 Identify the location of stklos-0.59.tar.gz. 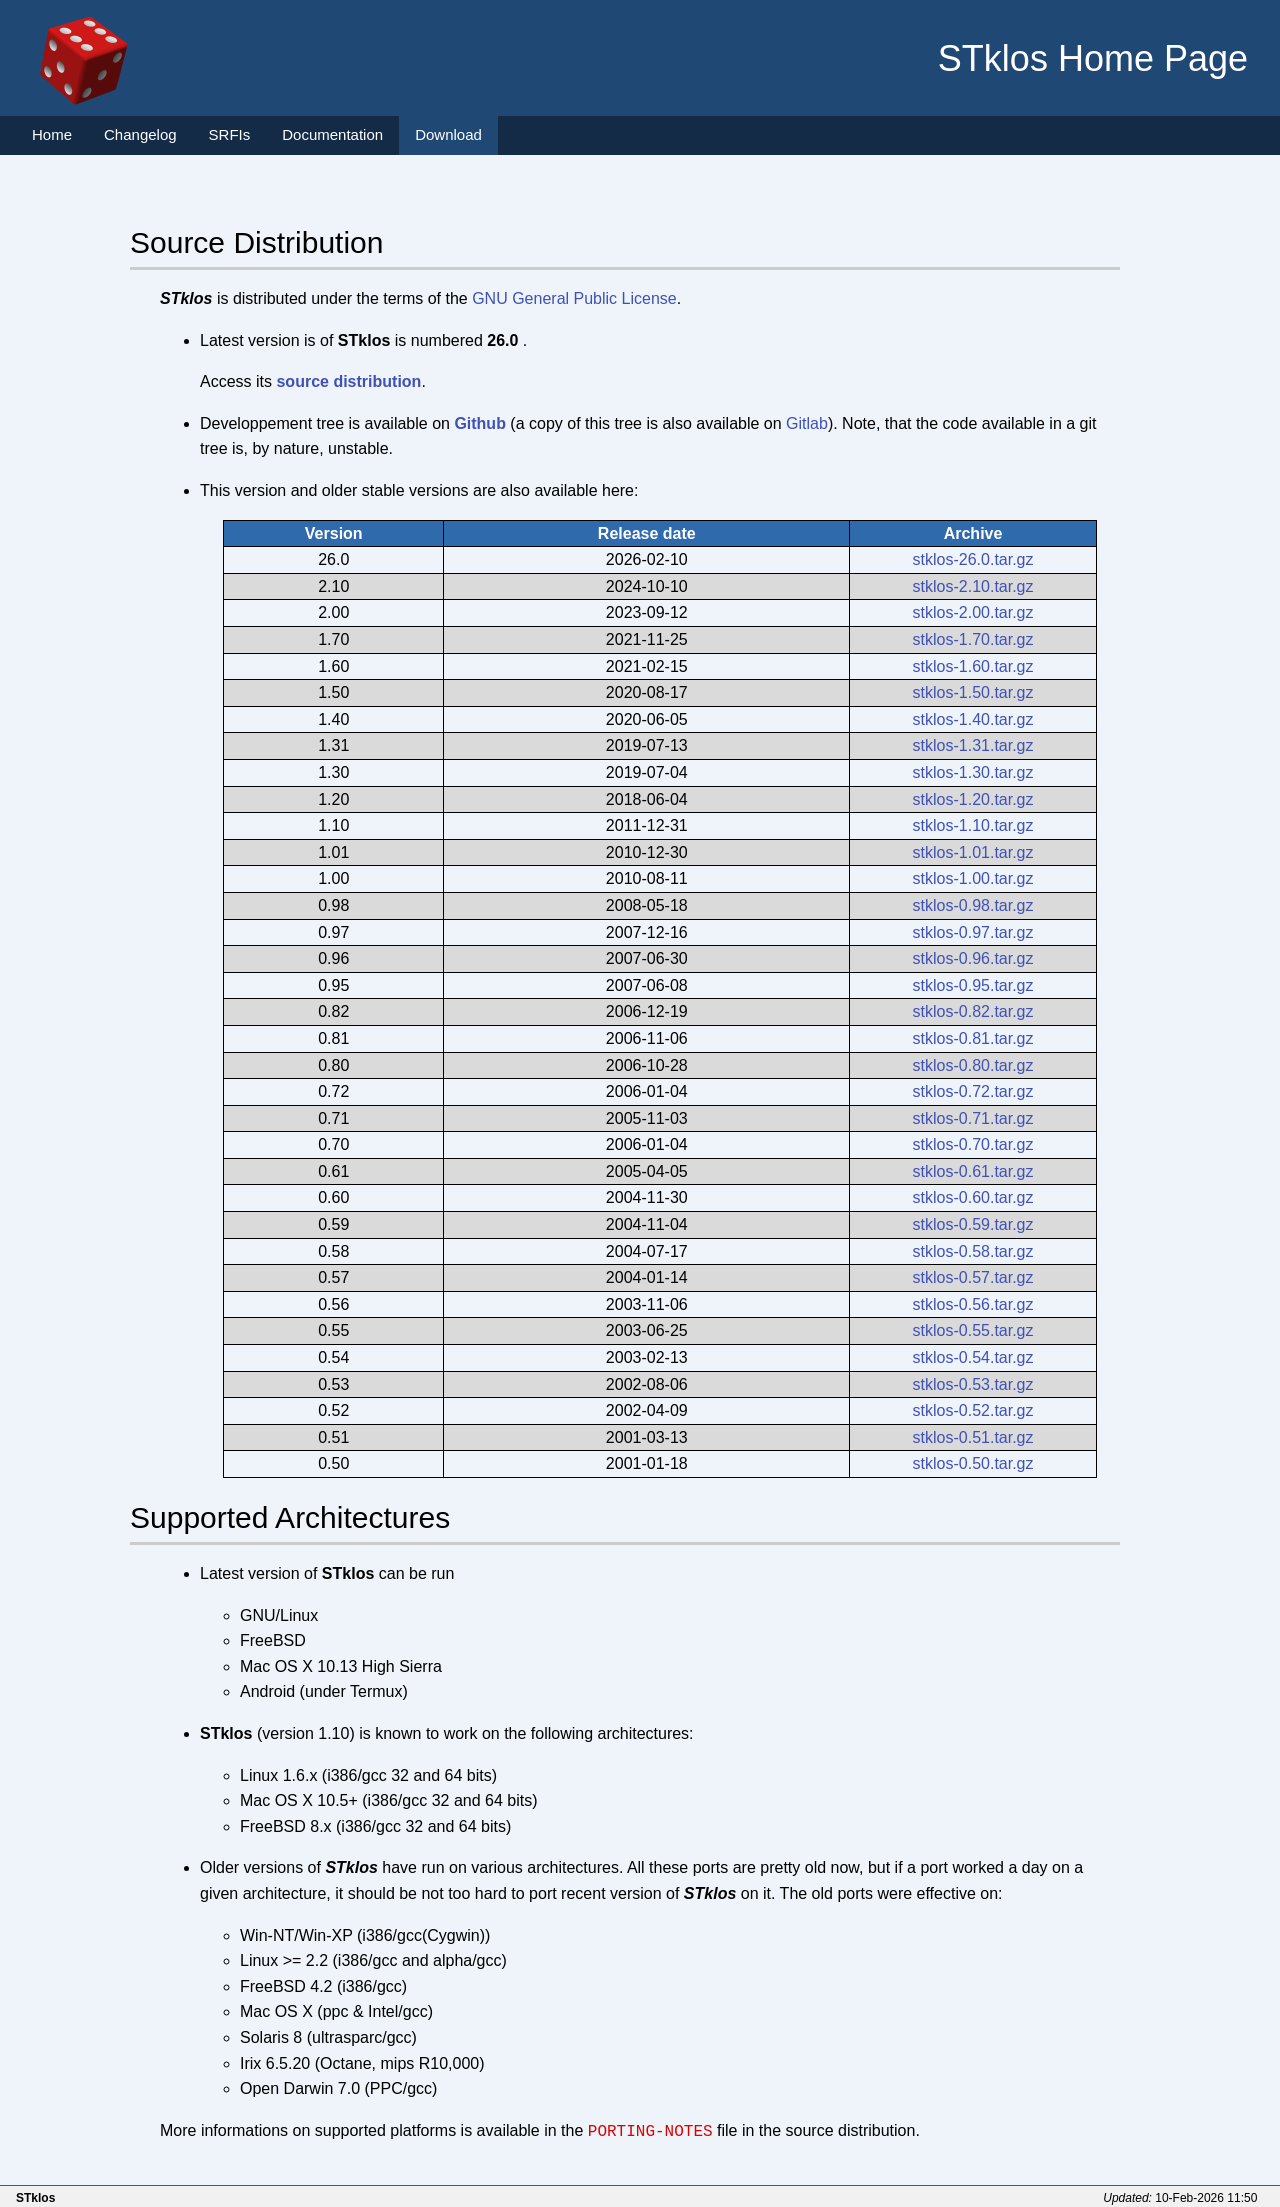
(973, 1224).